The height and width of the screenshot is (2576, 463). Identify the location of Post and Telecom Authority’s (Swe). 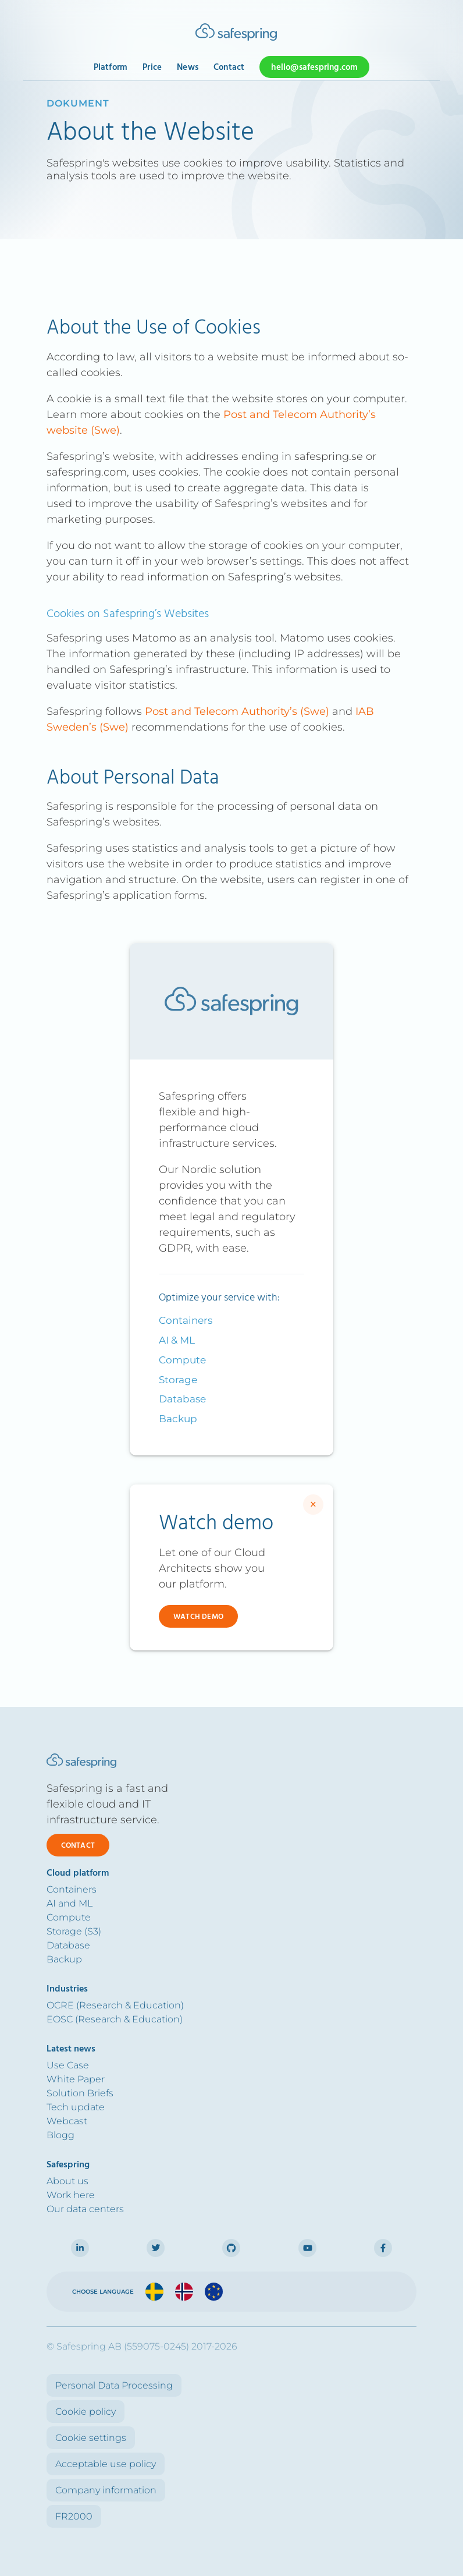
(237, 711).